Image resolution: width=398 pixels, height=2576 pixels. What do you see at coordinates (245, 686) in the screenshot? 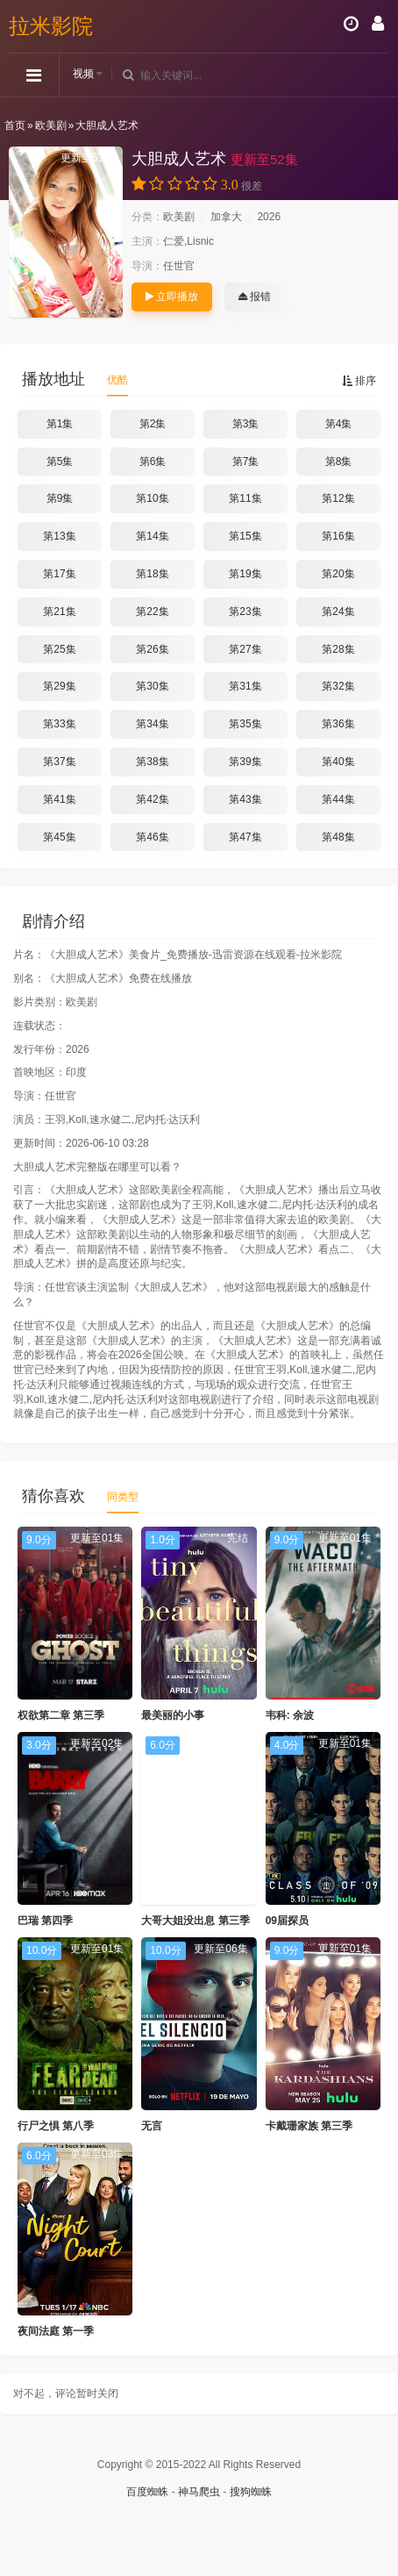
I see `第31集` at bounding box center [245, 686].